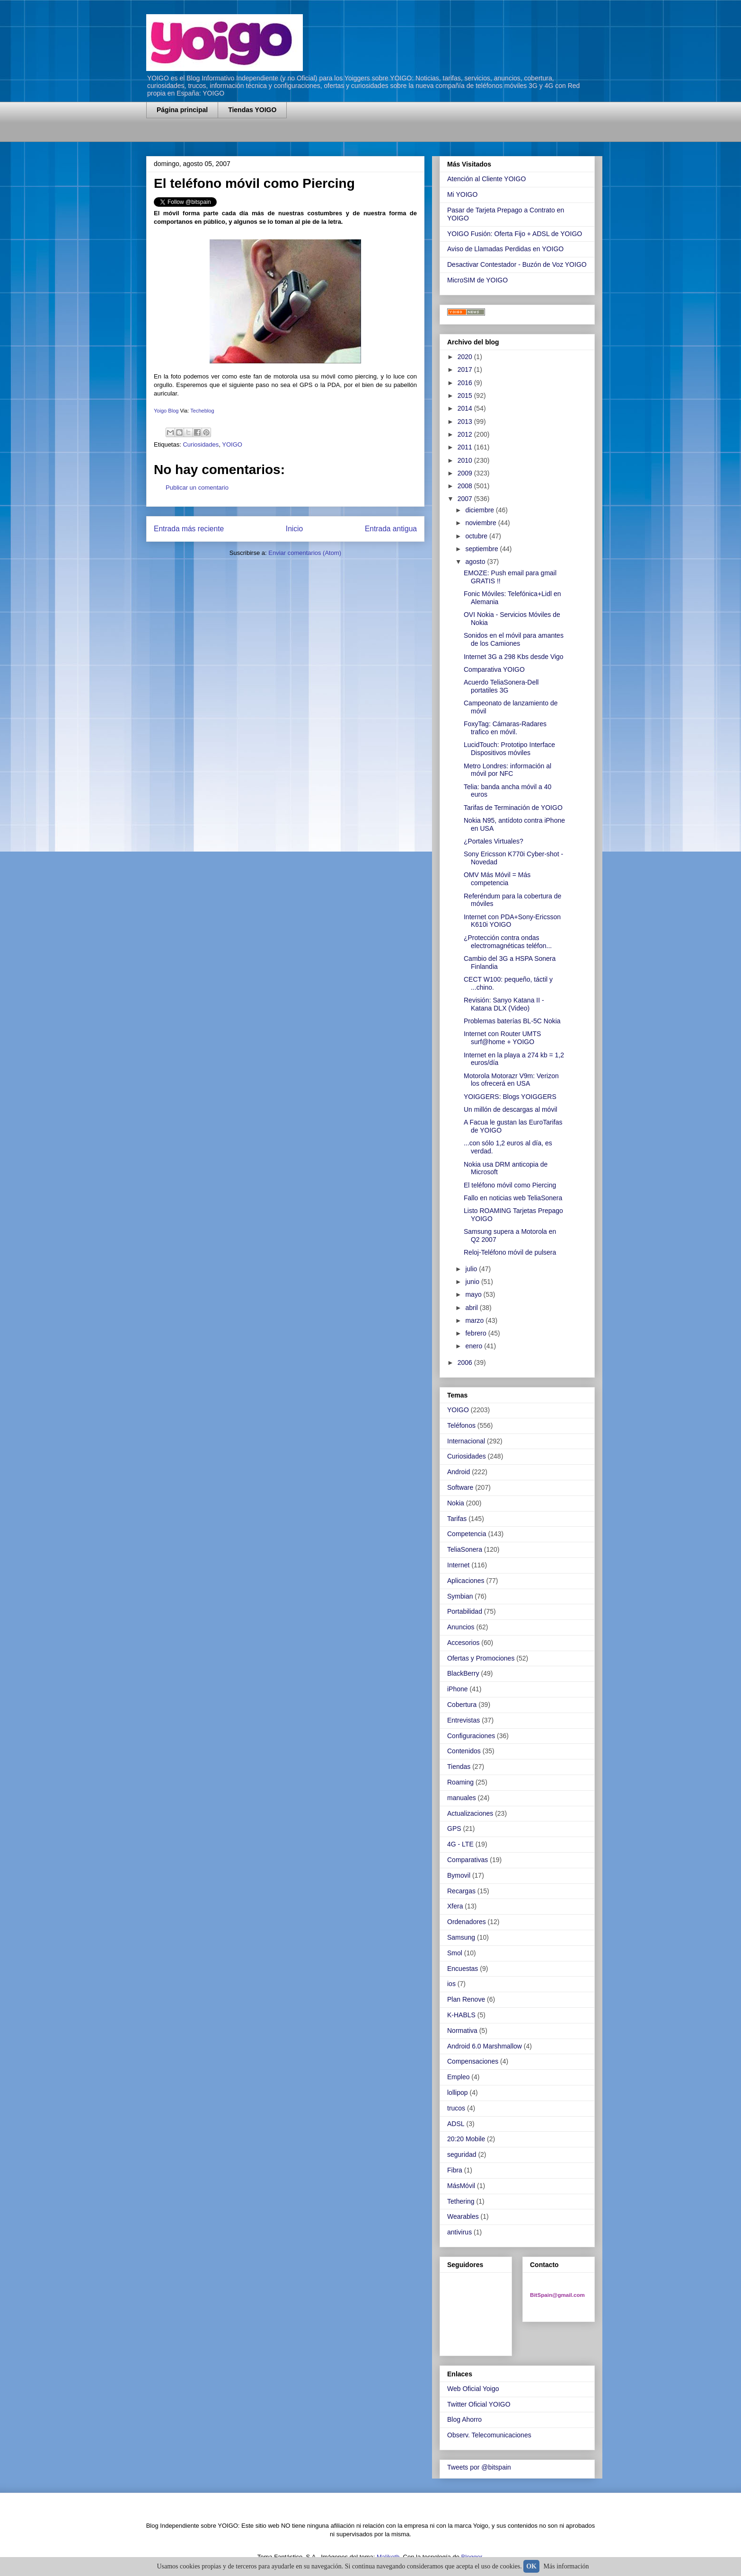 This screenshot has height=2576, width=741. Describe the element at coordinates (484, 2046) in the screenshot. I see `Android 6.0 Marshmallow` at that location.